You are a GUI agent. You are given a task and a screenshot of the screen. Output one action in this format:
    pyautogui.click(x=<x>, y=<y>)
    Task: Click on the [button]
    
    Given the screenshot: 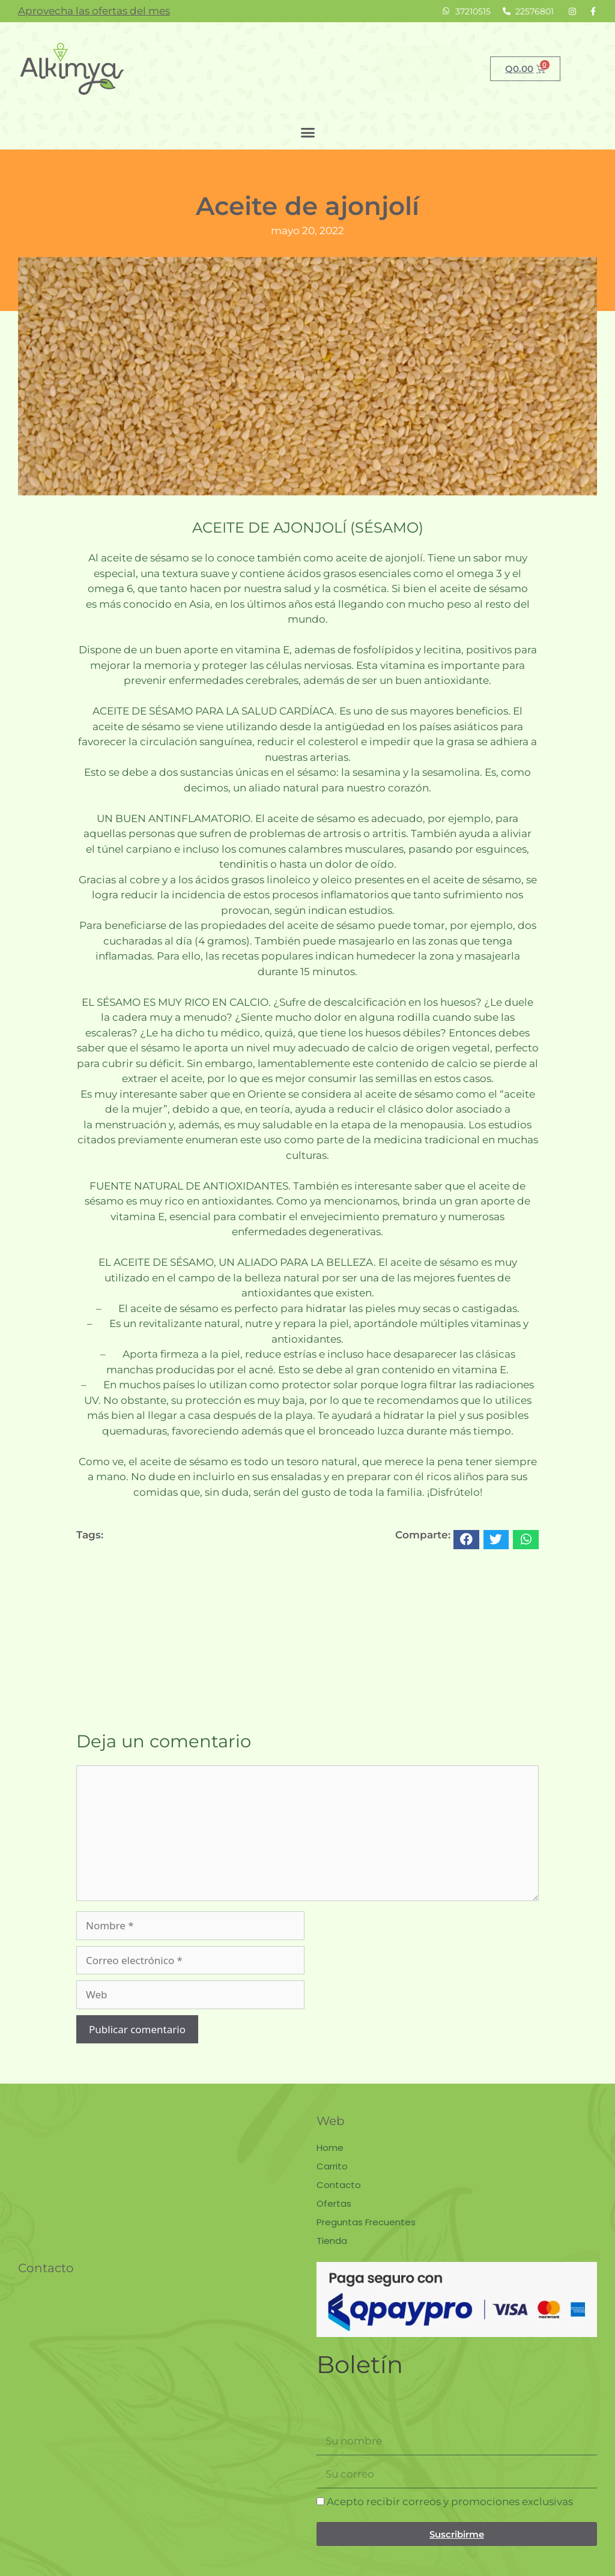 What is the action you would take?
    pyautogui.click(x=307, y=132)
    